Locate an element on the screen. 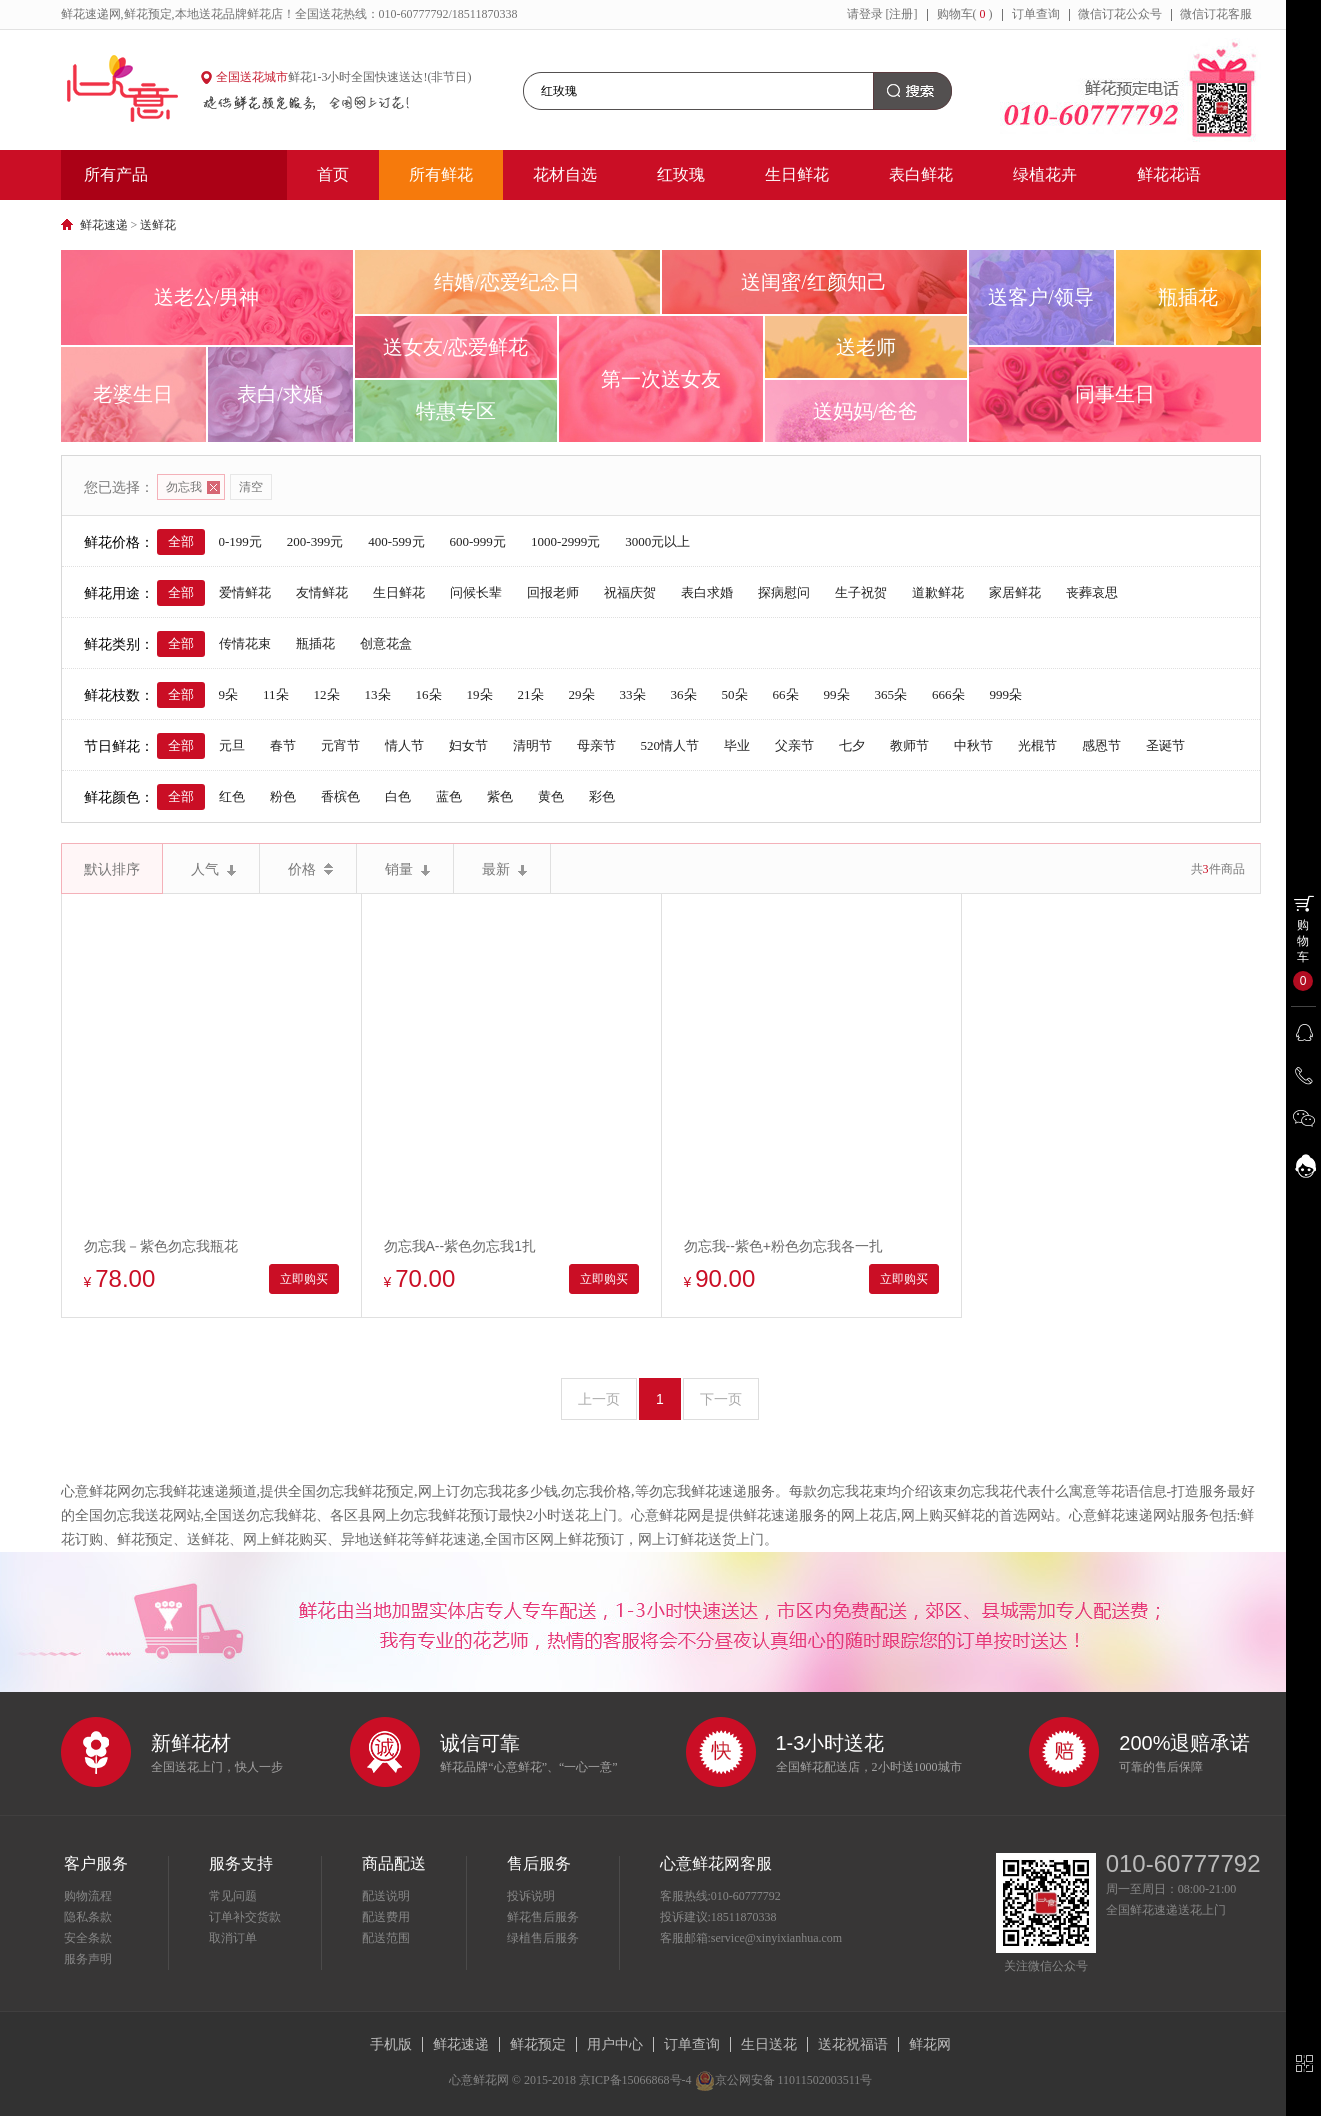 The height and width of the screenshot is (2116, 1321). 200-399元 is located at coordinates (315, 541).